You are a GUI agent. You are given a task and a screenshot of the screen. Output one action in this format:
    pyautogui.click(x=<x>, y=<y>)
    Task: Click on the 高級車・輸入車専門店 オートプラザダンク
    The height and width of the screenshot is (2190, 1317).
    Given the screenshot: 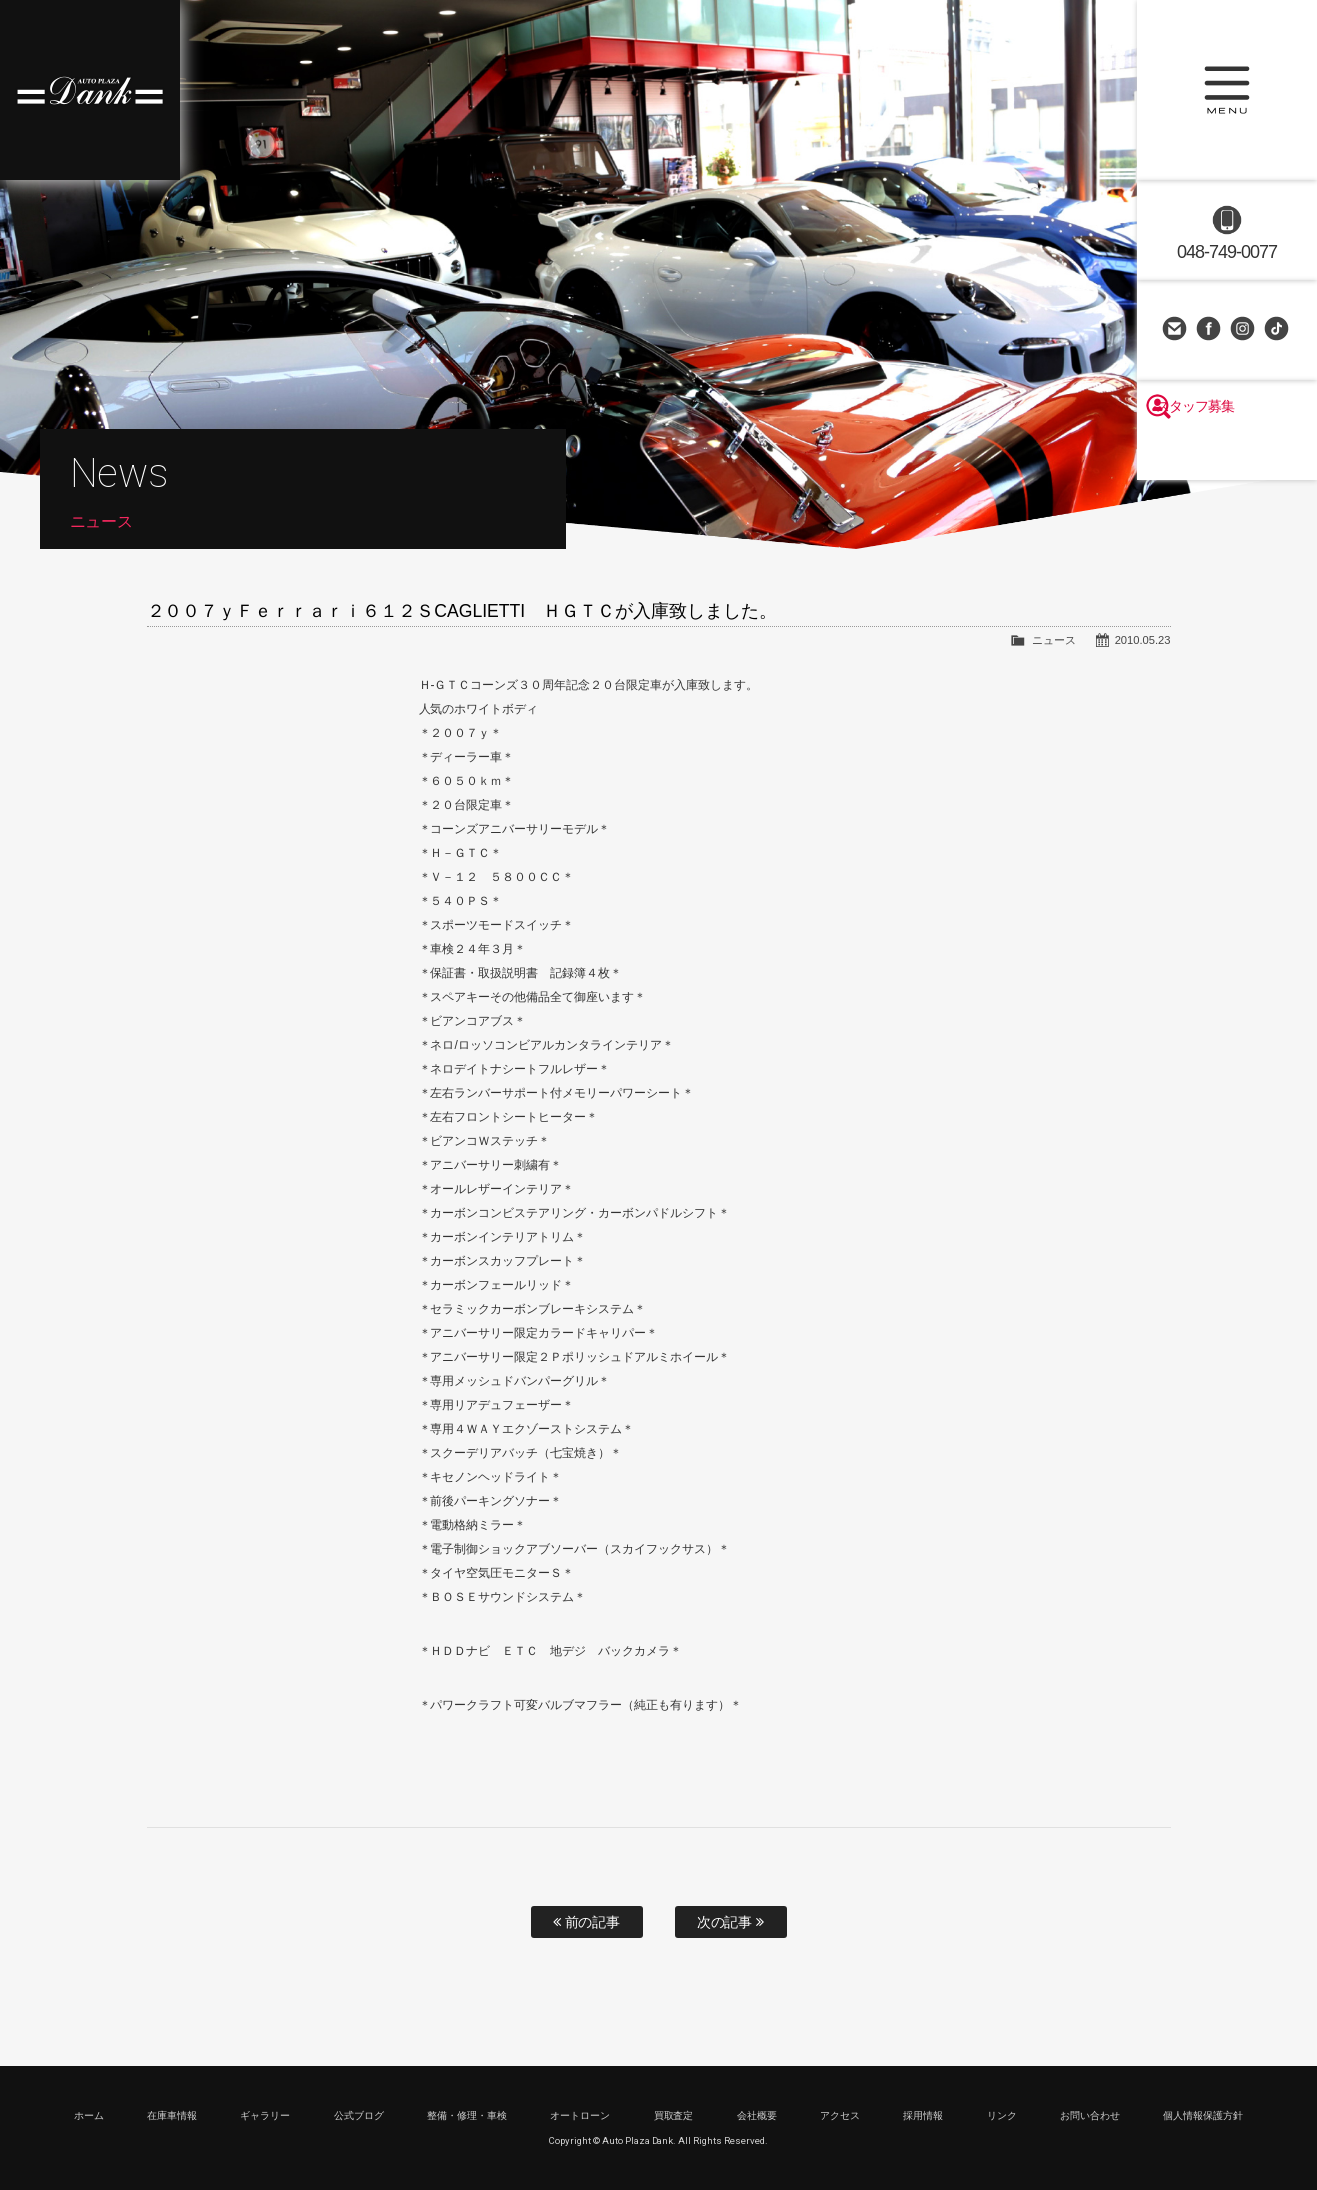 What is the action you would take?
    pyautogui.click(x=90, y=90)
    